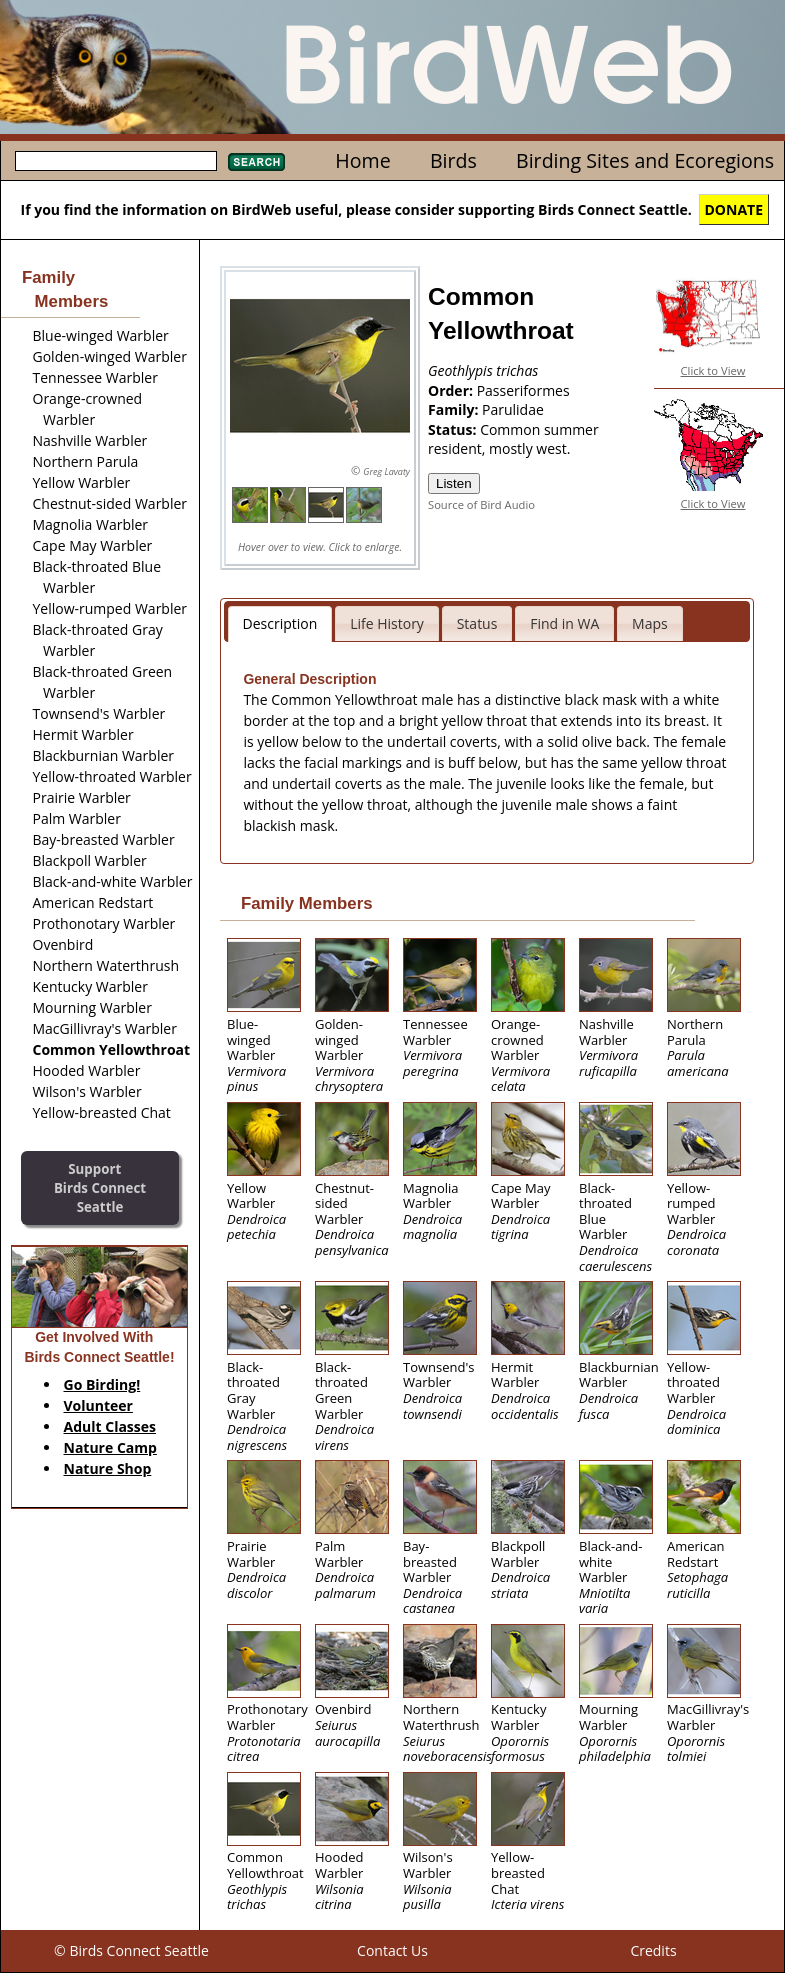  I want to click on Parulidae, so click(513, 409).